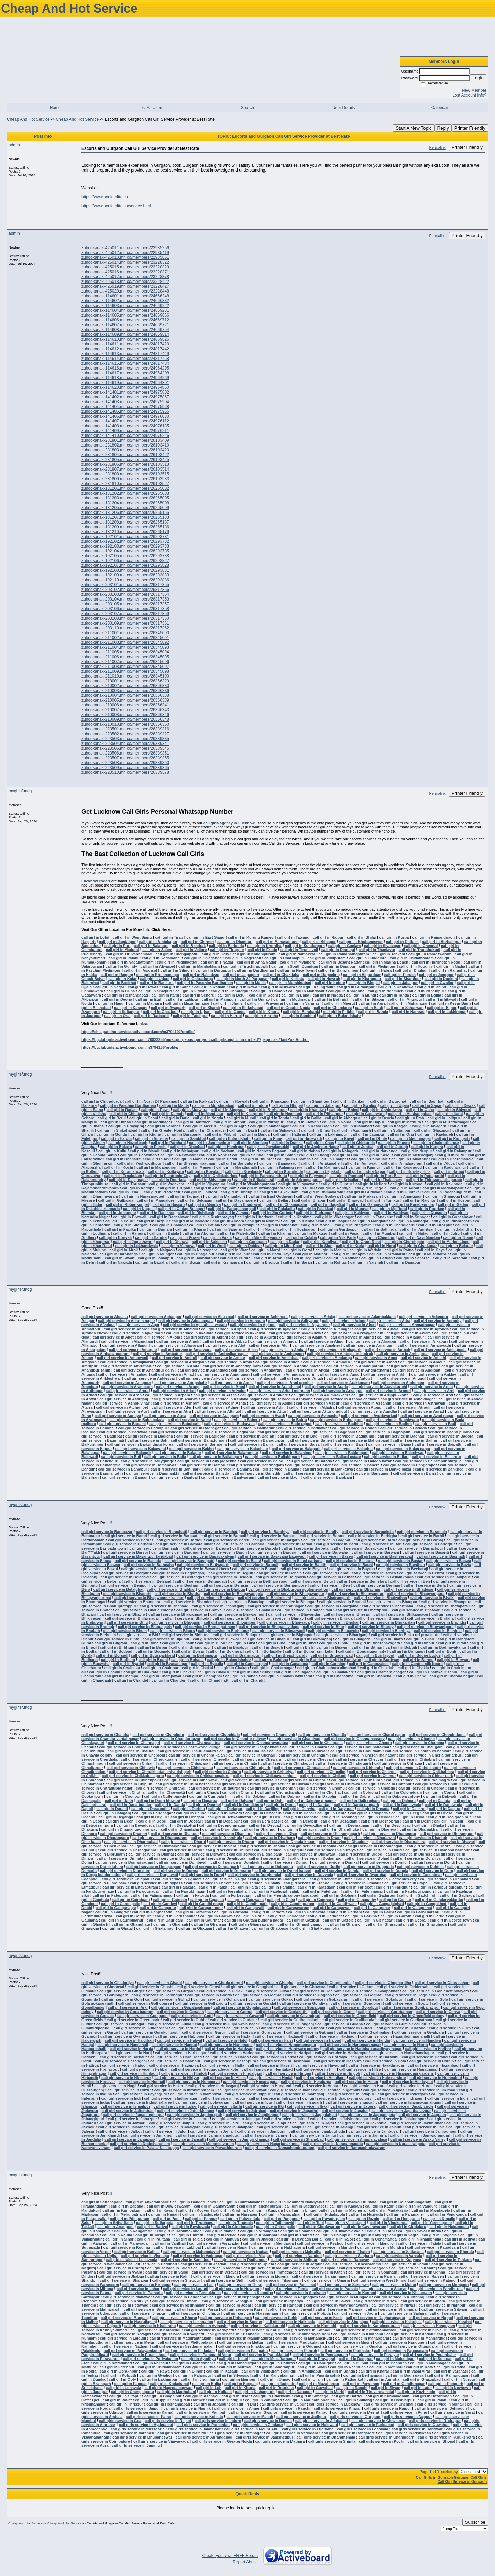 The width and height of the screenshot is (495, 2576). What do you see at coordinates (125, 743) in the screenshot?
I see `zuhookanak-223504.mn.co/members/26389341` at bounding box center [125, 743].